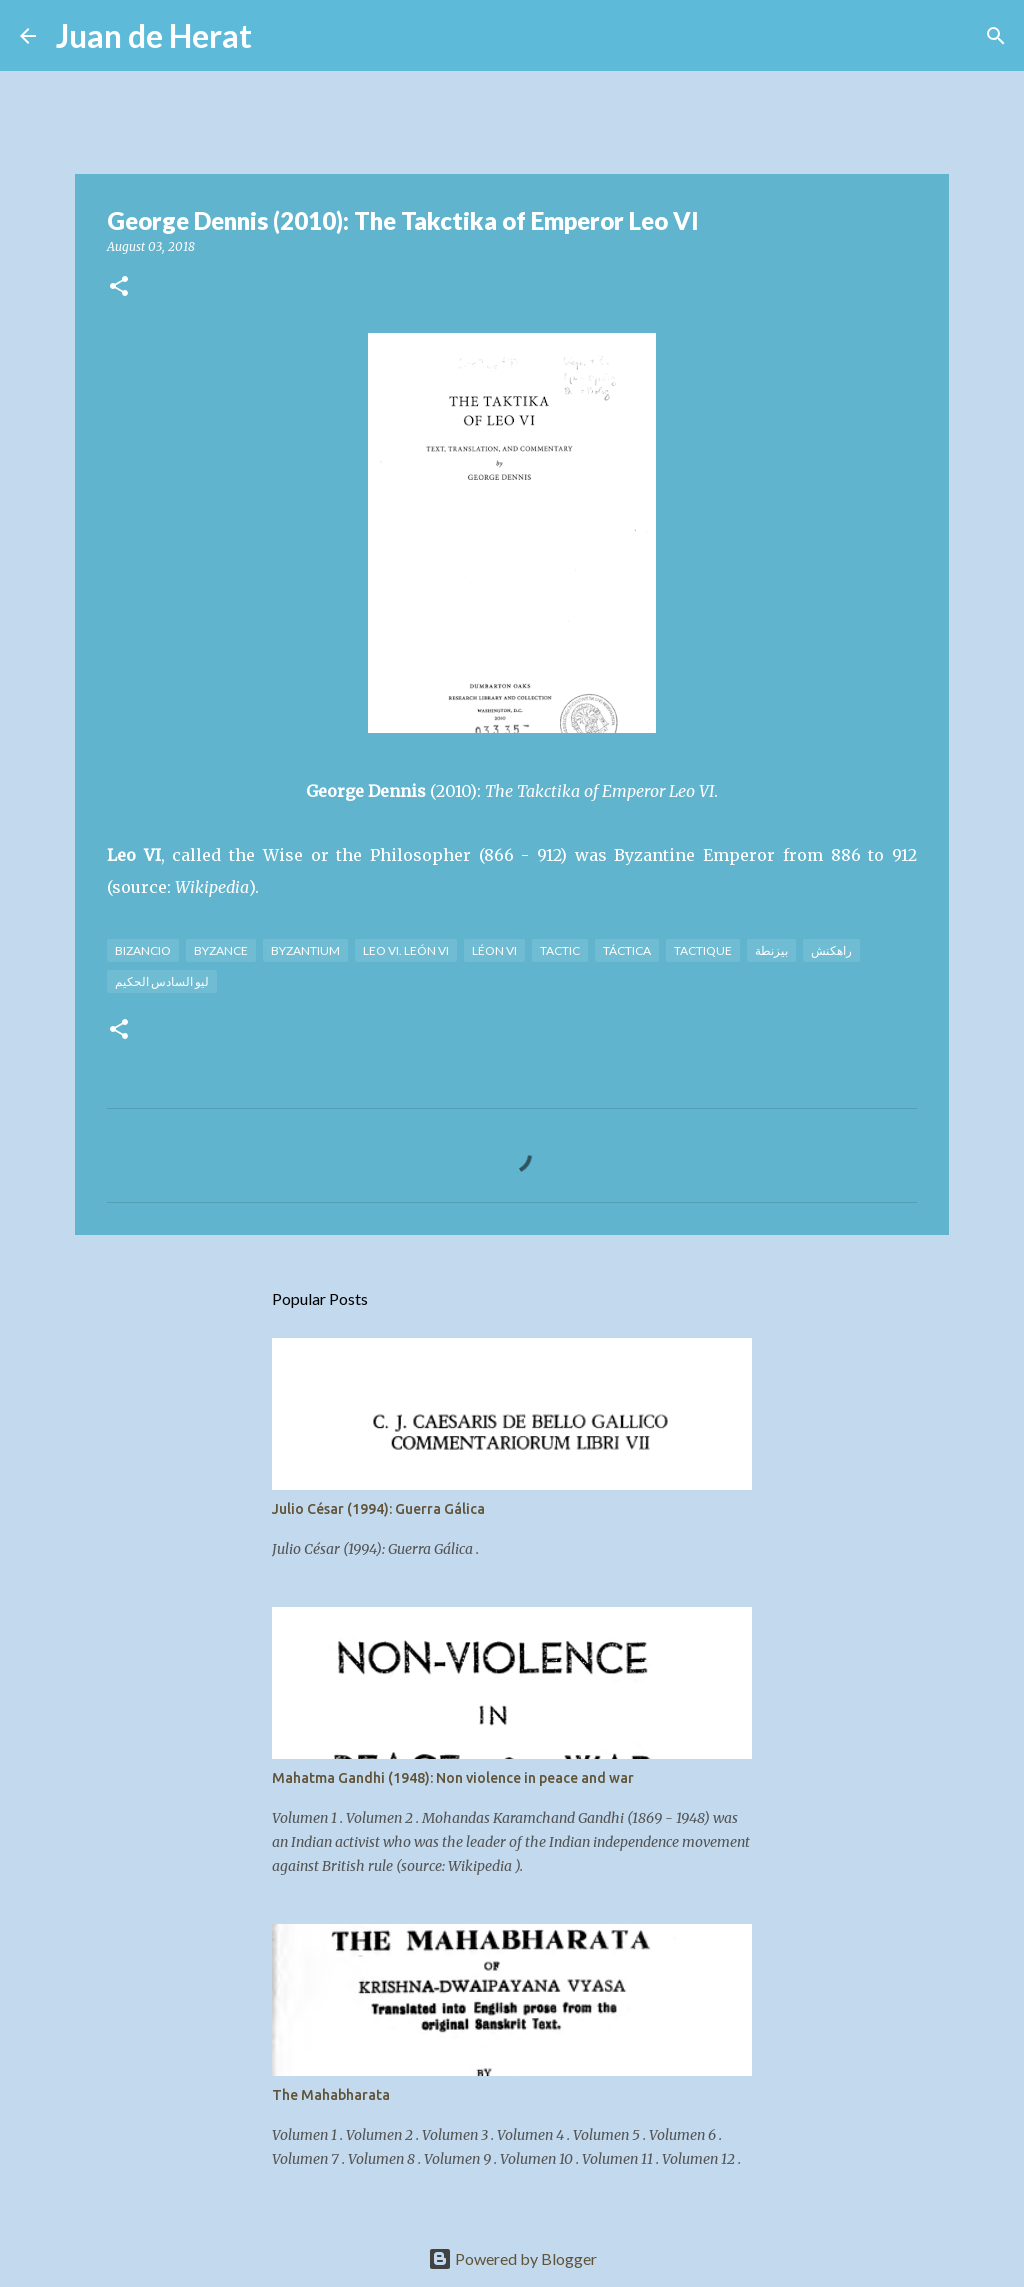 This screenshot has height=2287, width=1024. I want to click on بيزنطة, so click(771, 950).